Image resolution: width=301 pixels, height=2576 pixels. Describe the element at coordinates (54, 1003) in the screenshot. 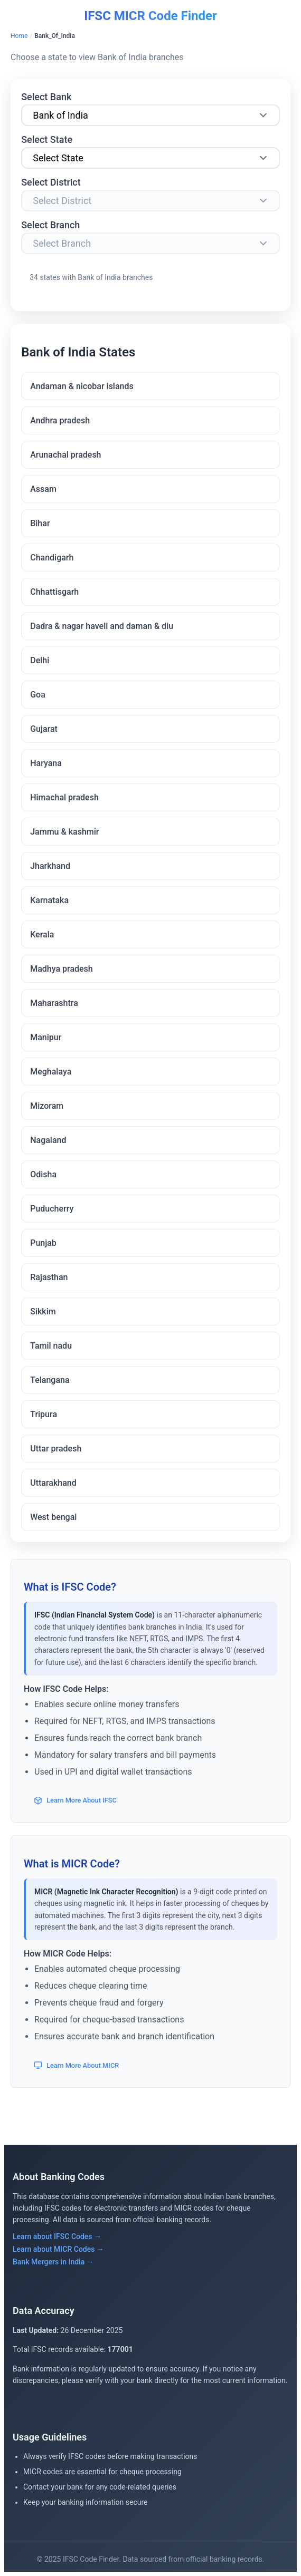

I see `Maharashtra` at that location.